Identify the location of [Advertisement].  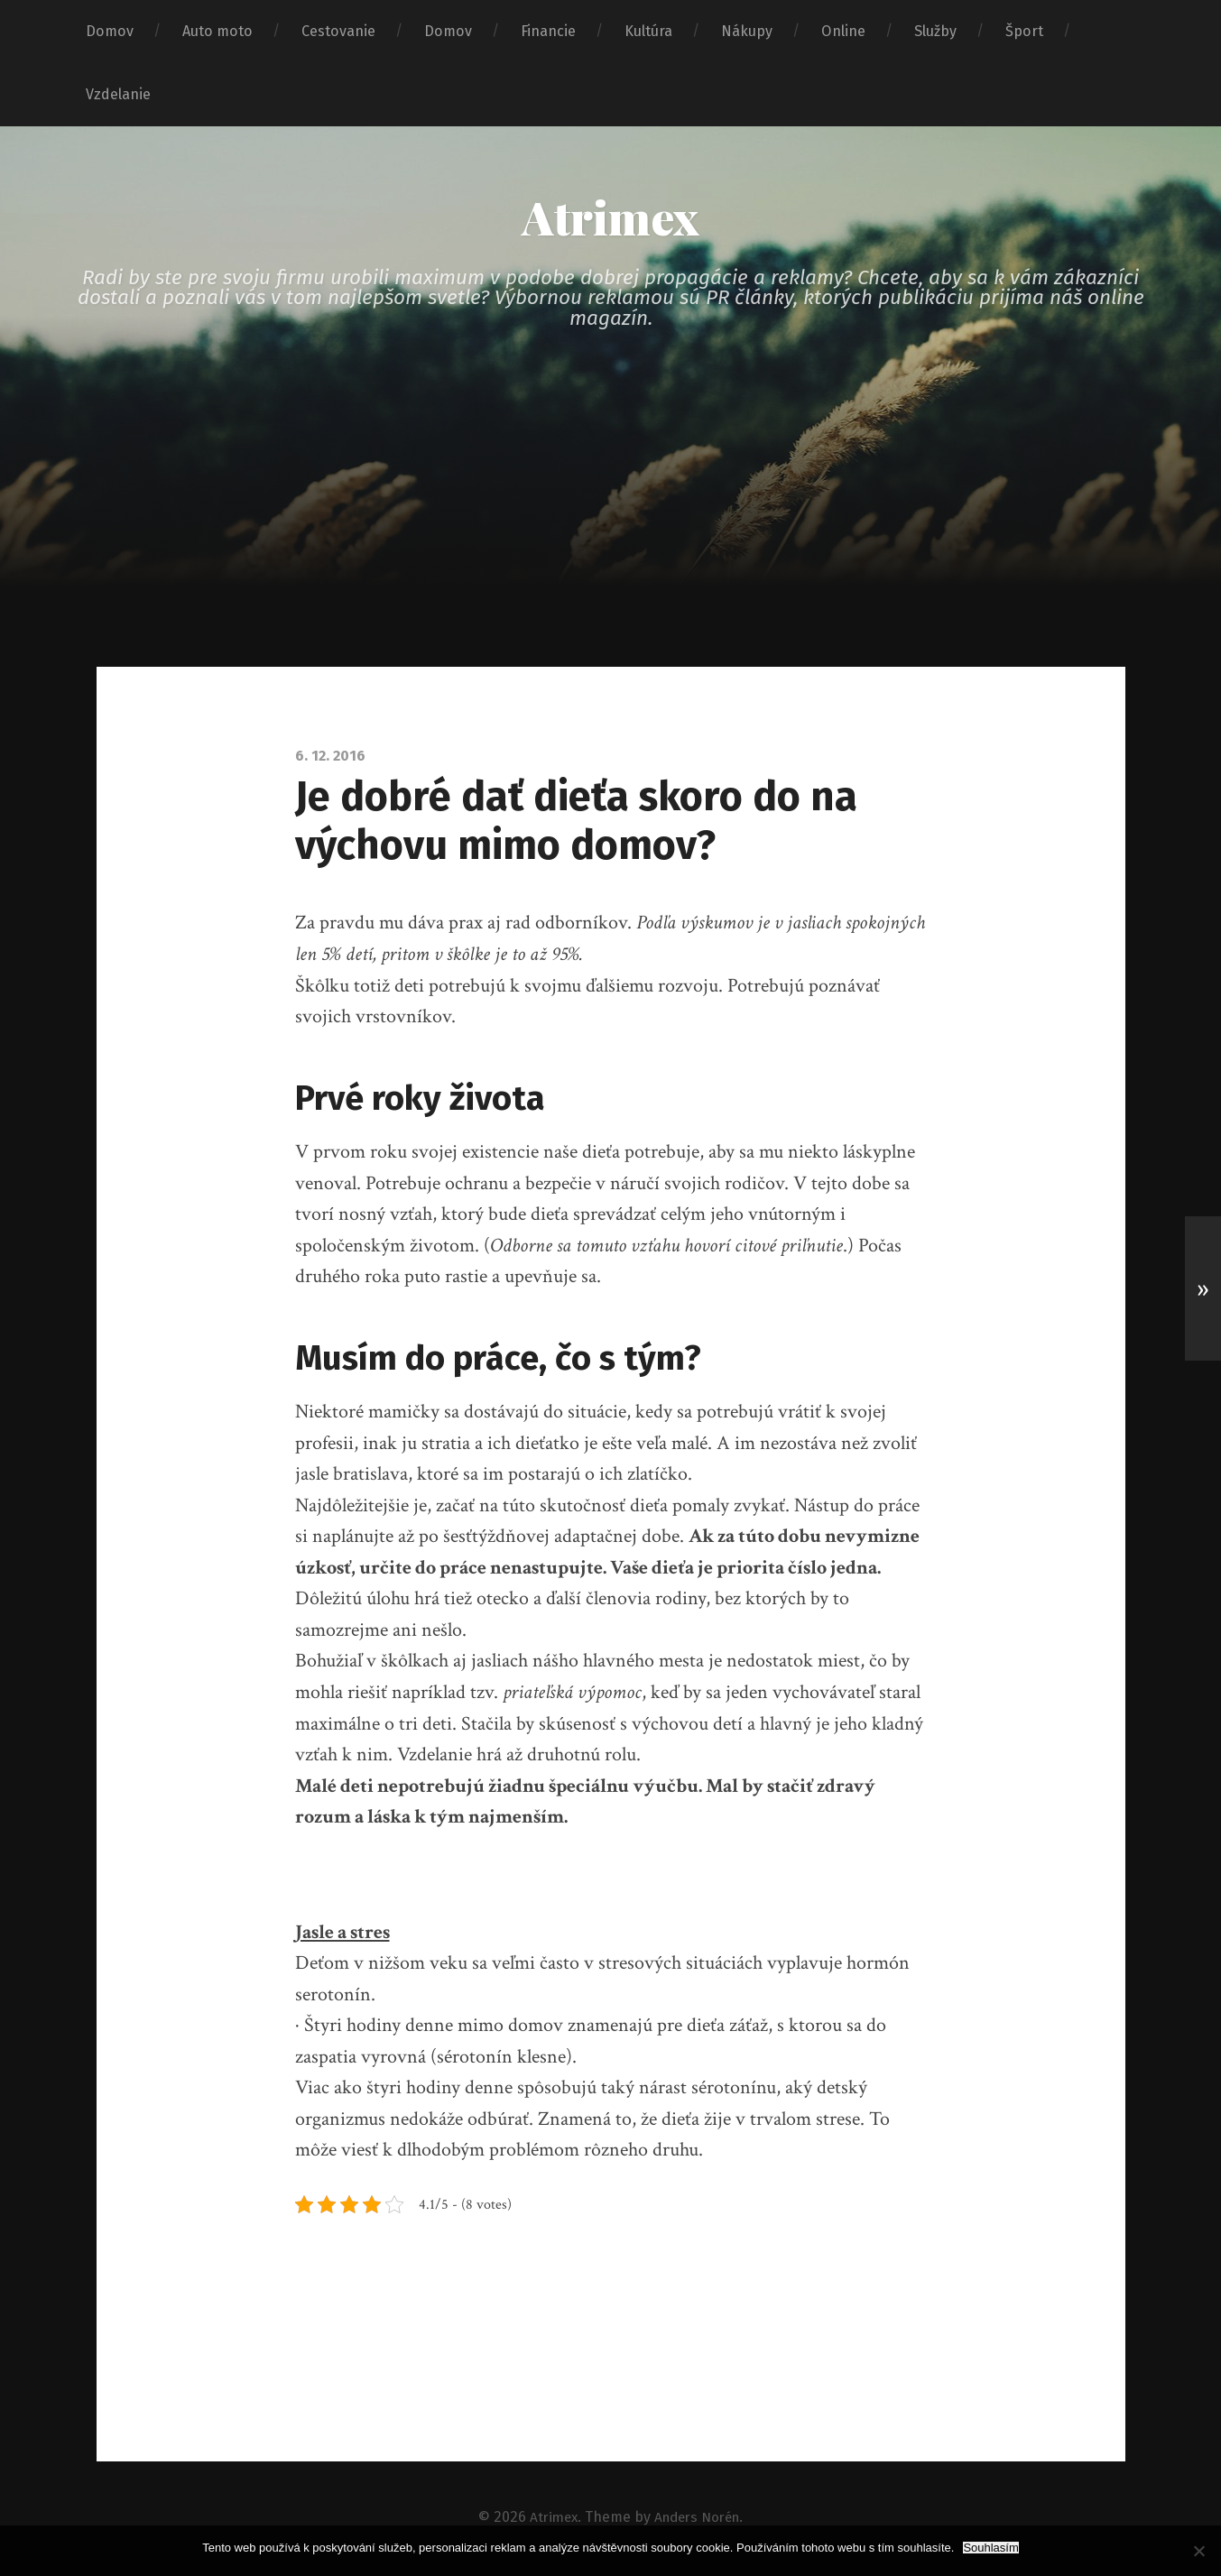
(610, 534).